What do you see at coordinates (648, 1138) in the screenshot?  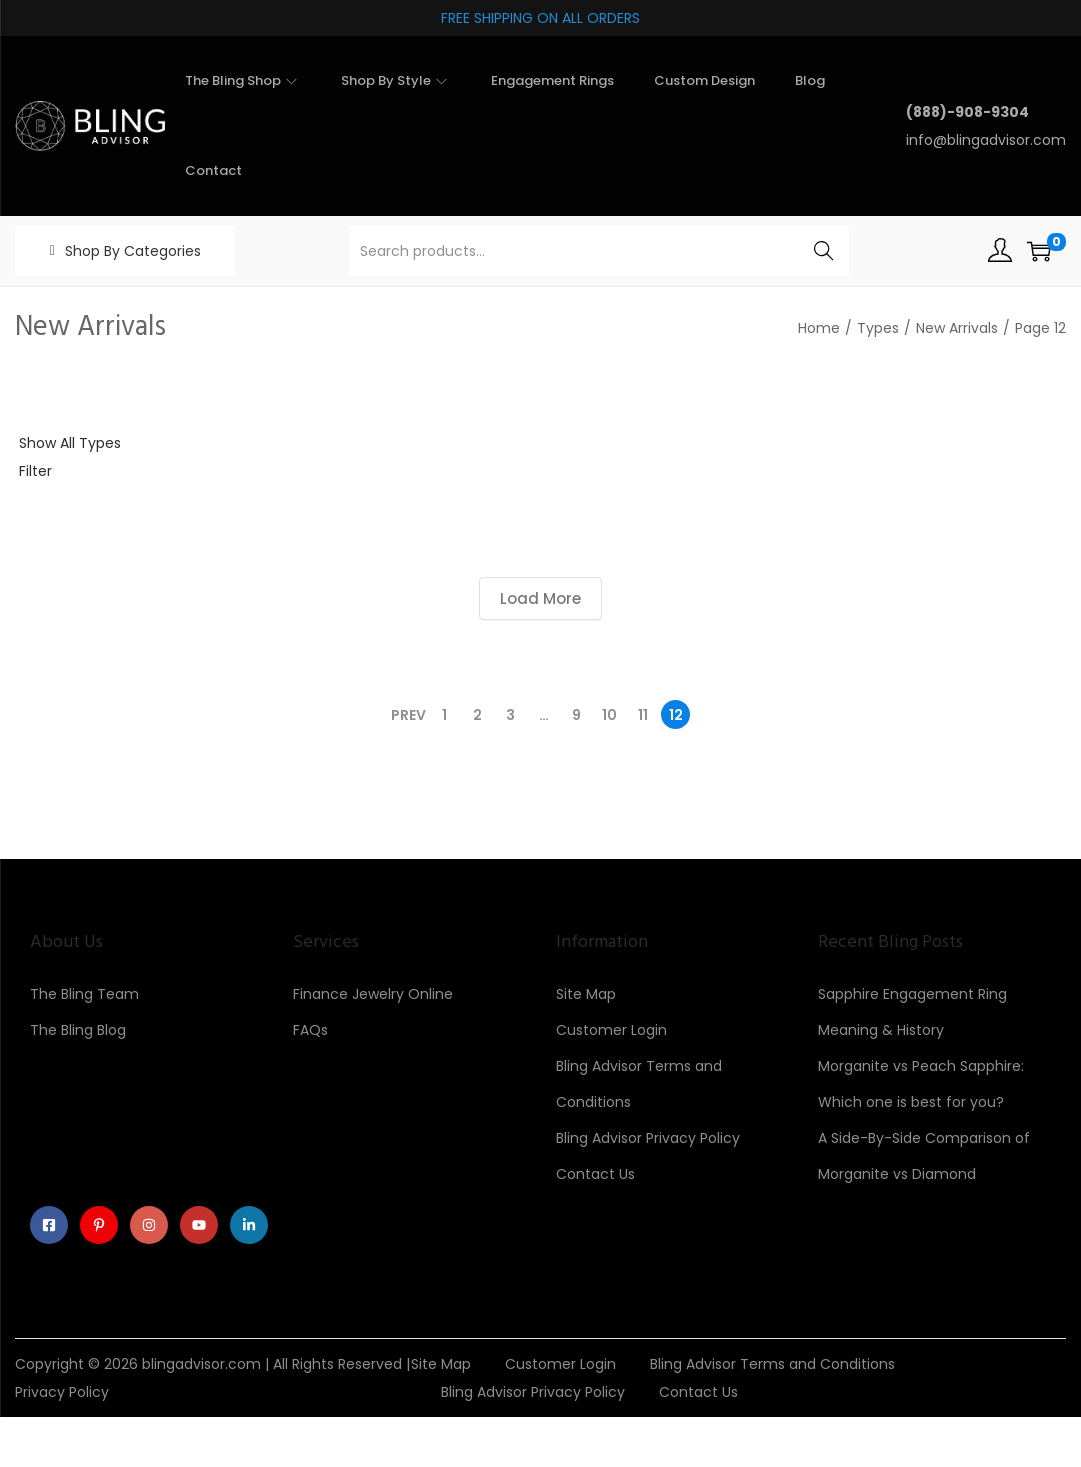 I see `Bling Advisor Privacy Policy` at bounding box center [648, 1138].